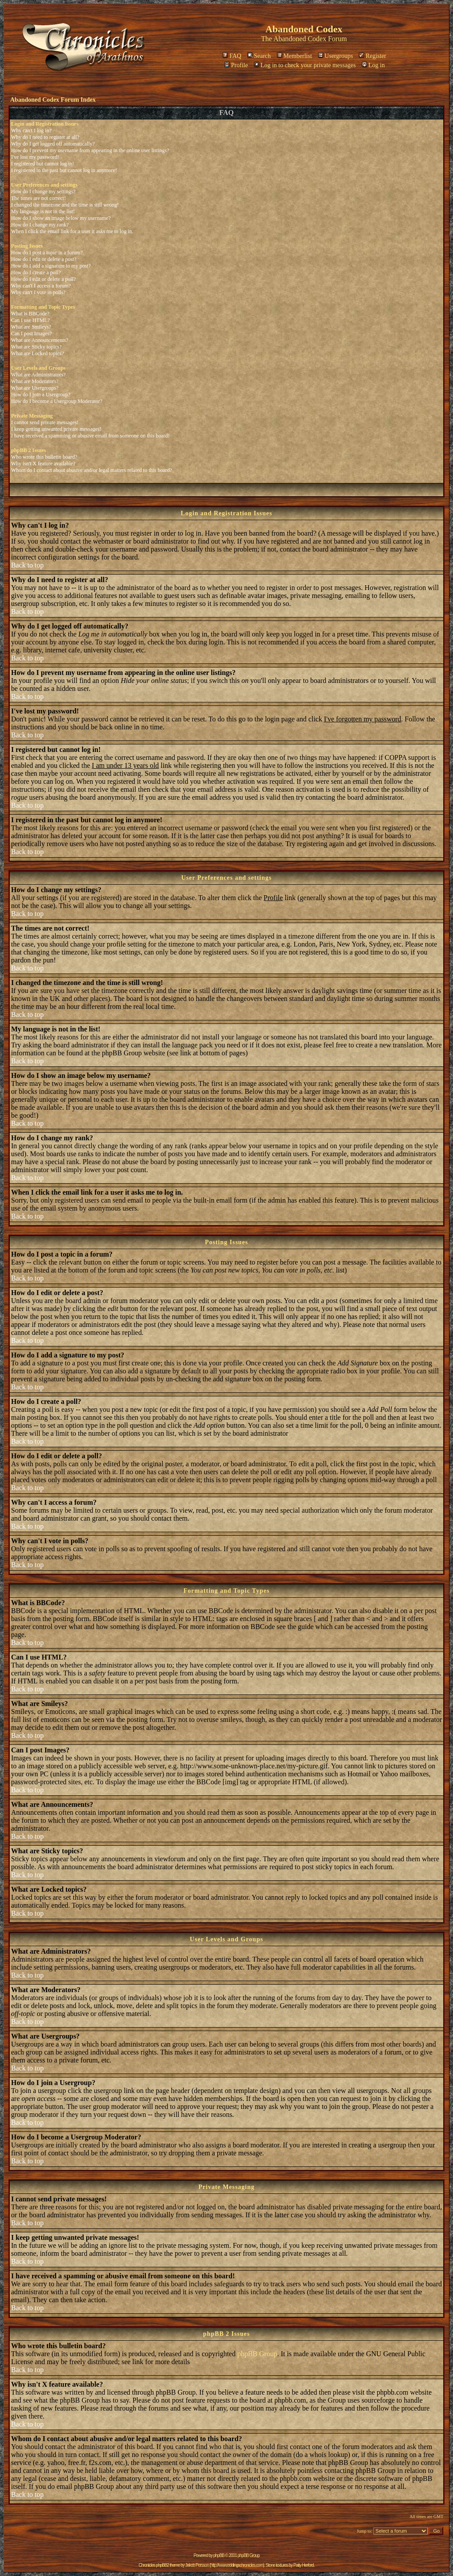 The width and height of the screenshot is (453, 2576). I want to click on Profile, so click(236, 65).